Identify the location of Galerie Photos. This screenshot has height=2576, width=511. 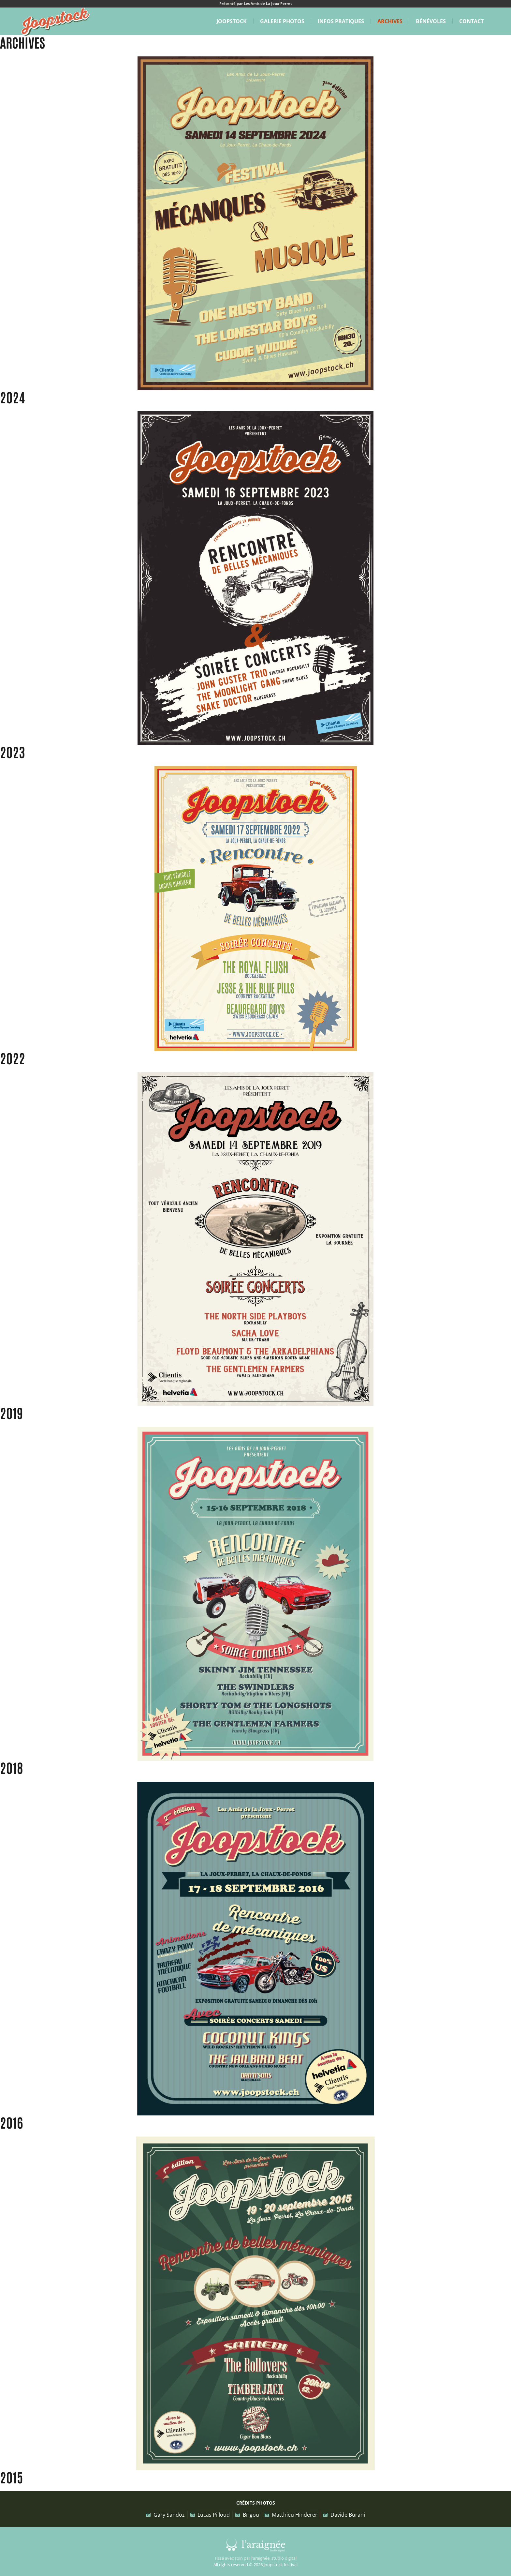
(282, 21).